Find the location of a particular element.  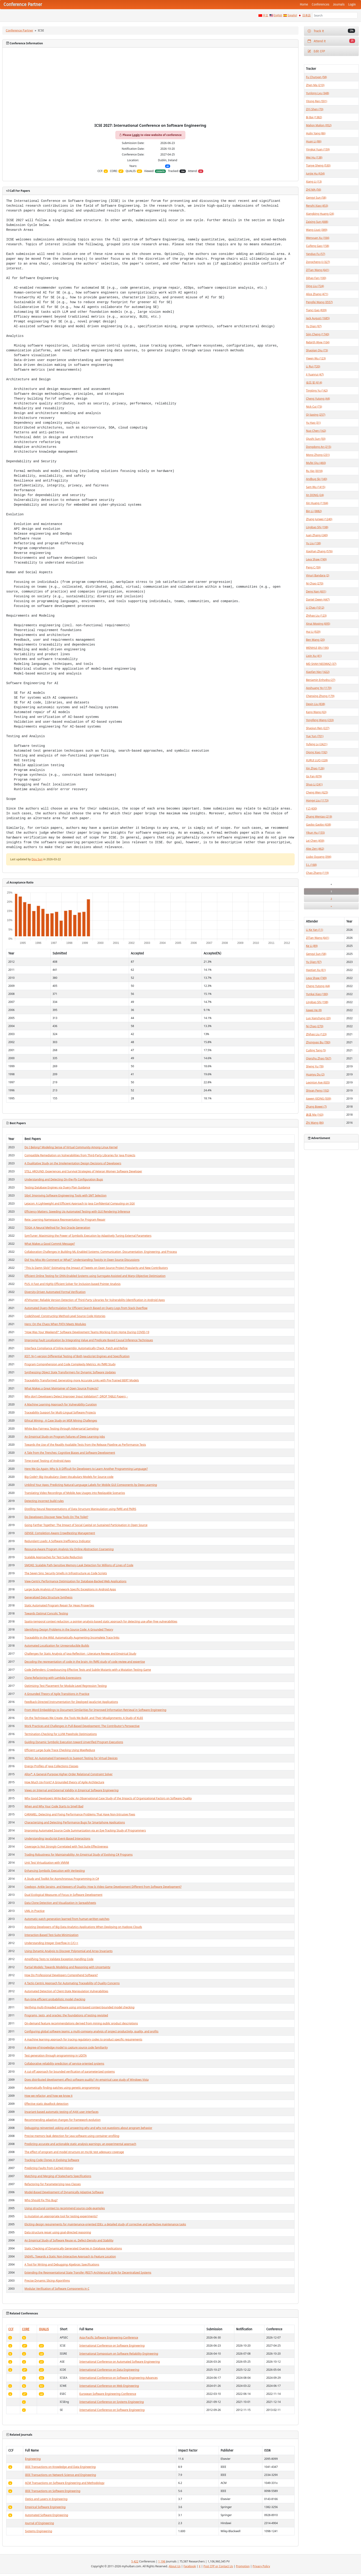

Wang Liuxi (389) is located at coordinates (316, 230).